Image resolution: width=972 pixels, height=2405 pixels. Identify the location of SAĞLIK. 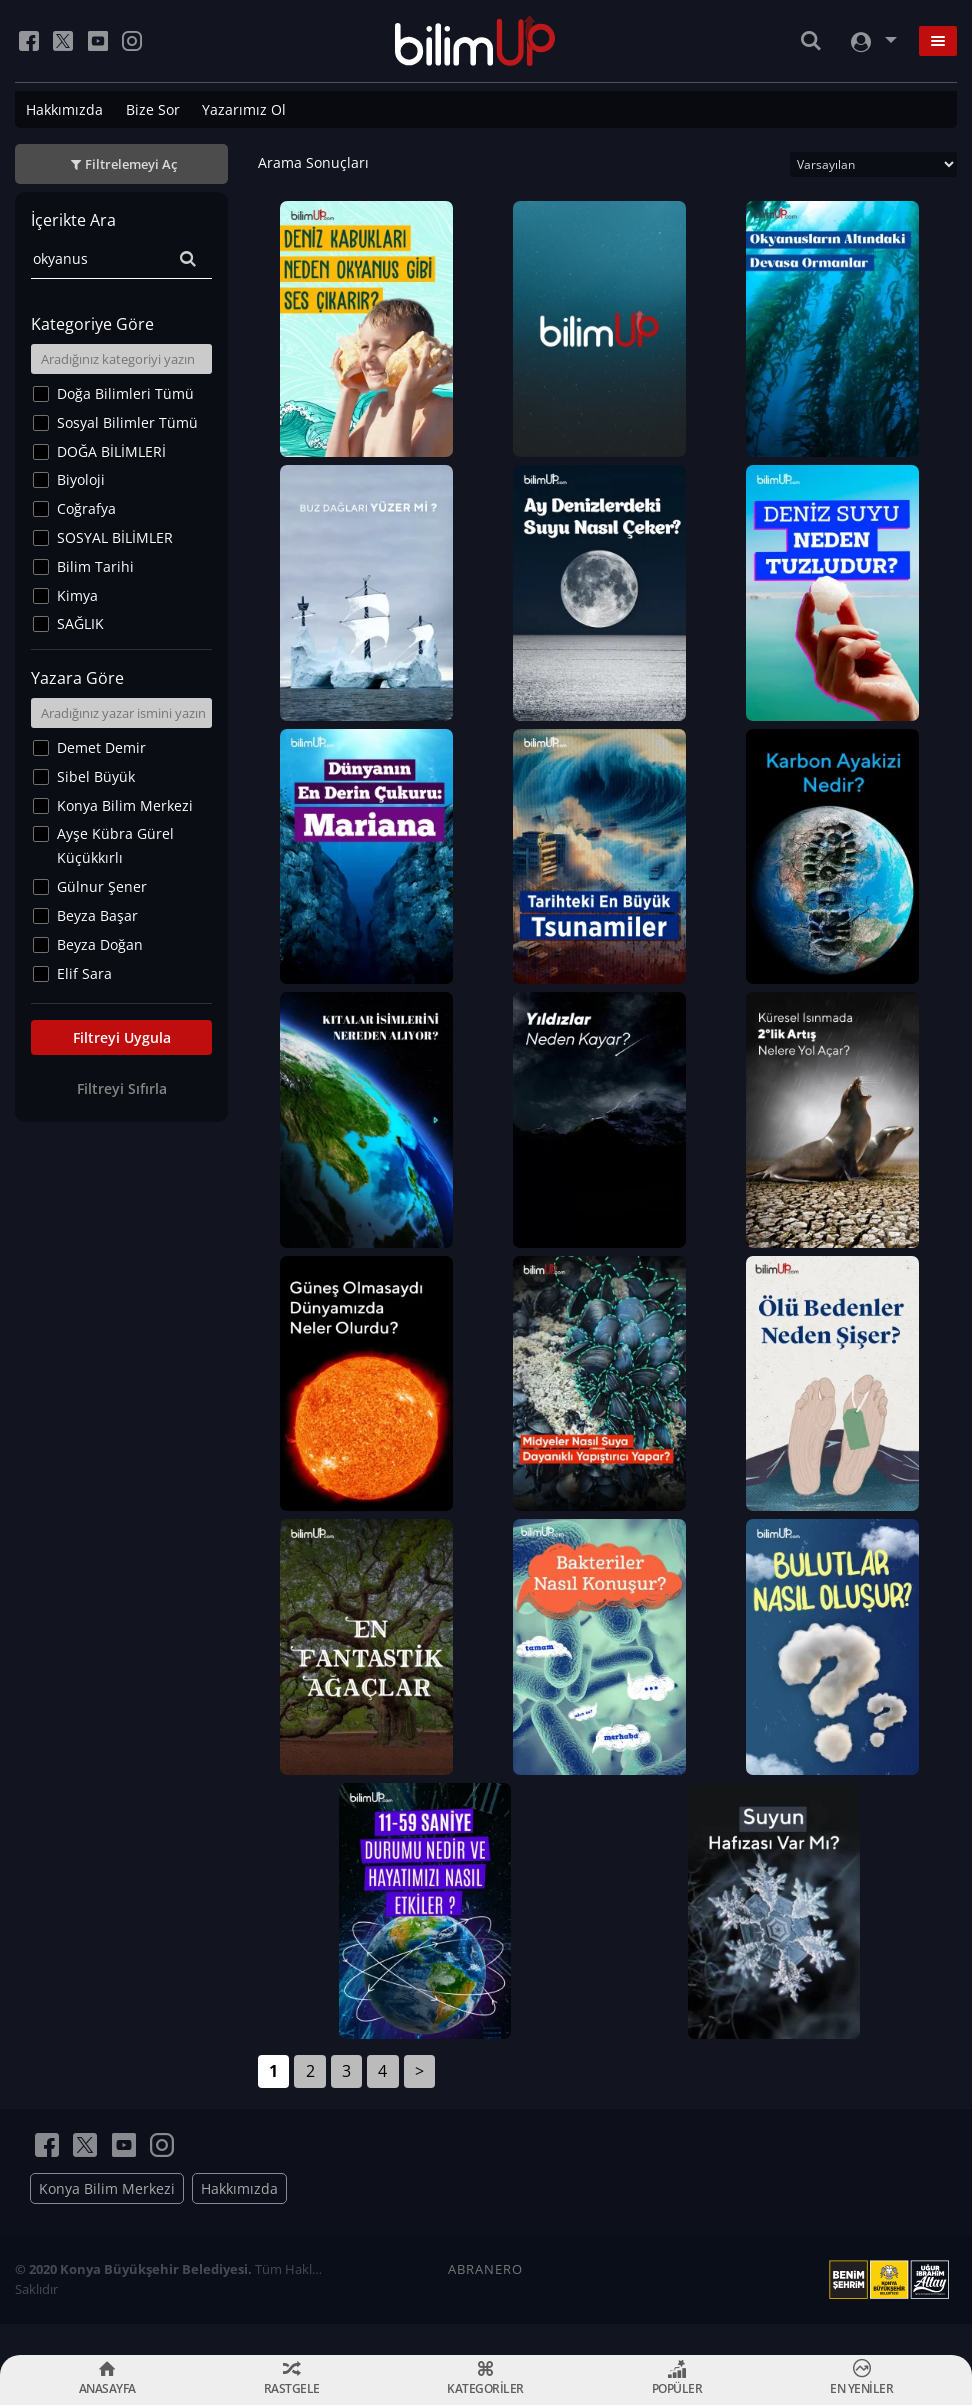
(80, 623).